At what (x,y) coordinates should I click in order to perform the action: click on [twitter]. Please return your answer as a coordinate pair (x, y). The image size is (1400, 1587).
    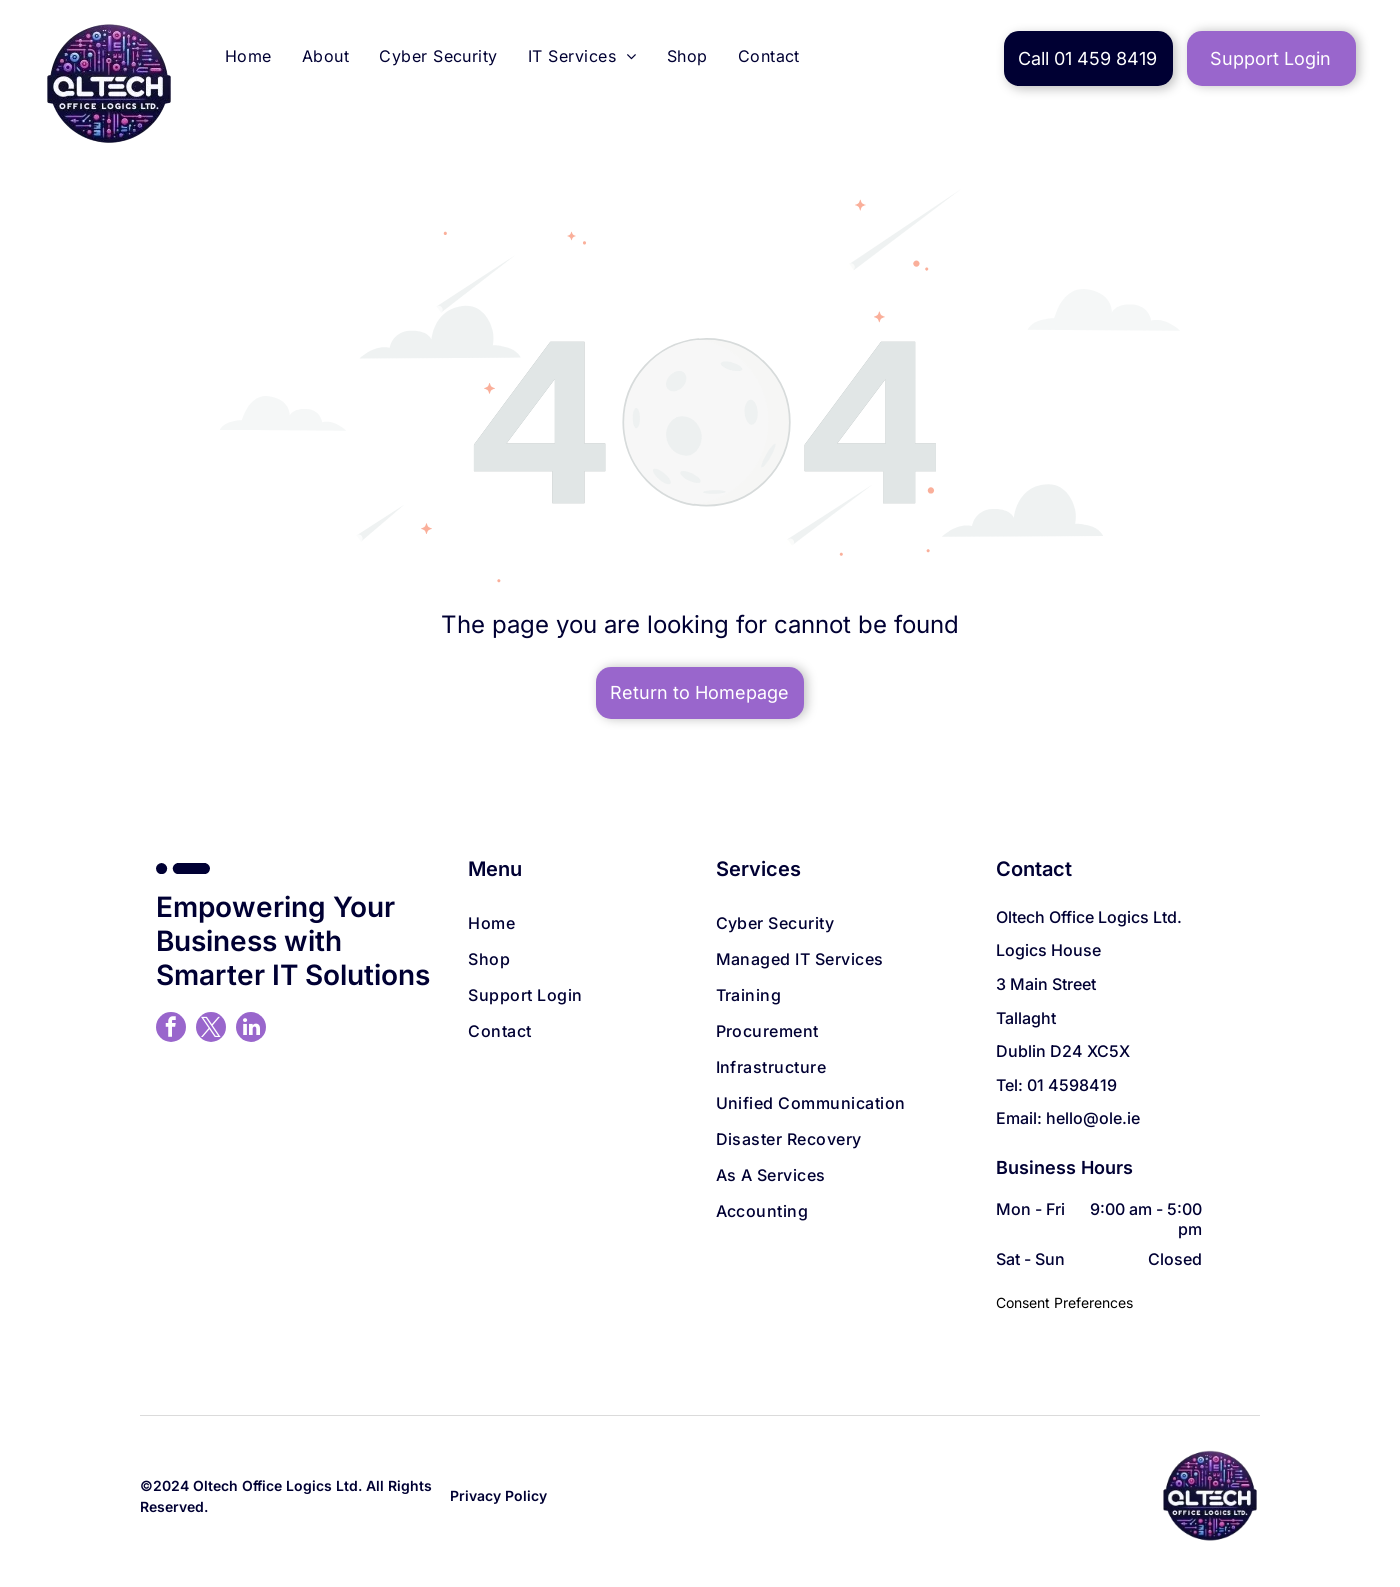
    Looking at the image, I should click on (211, 1029).